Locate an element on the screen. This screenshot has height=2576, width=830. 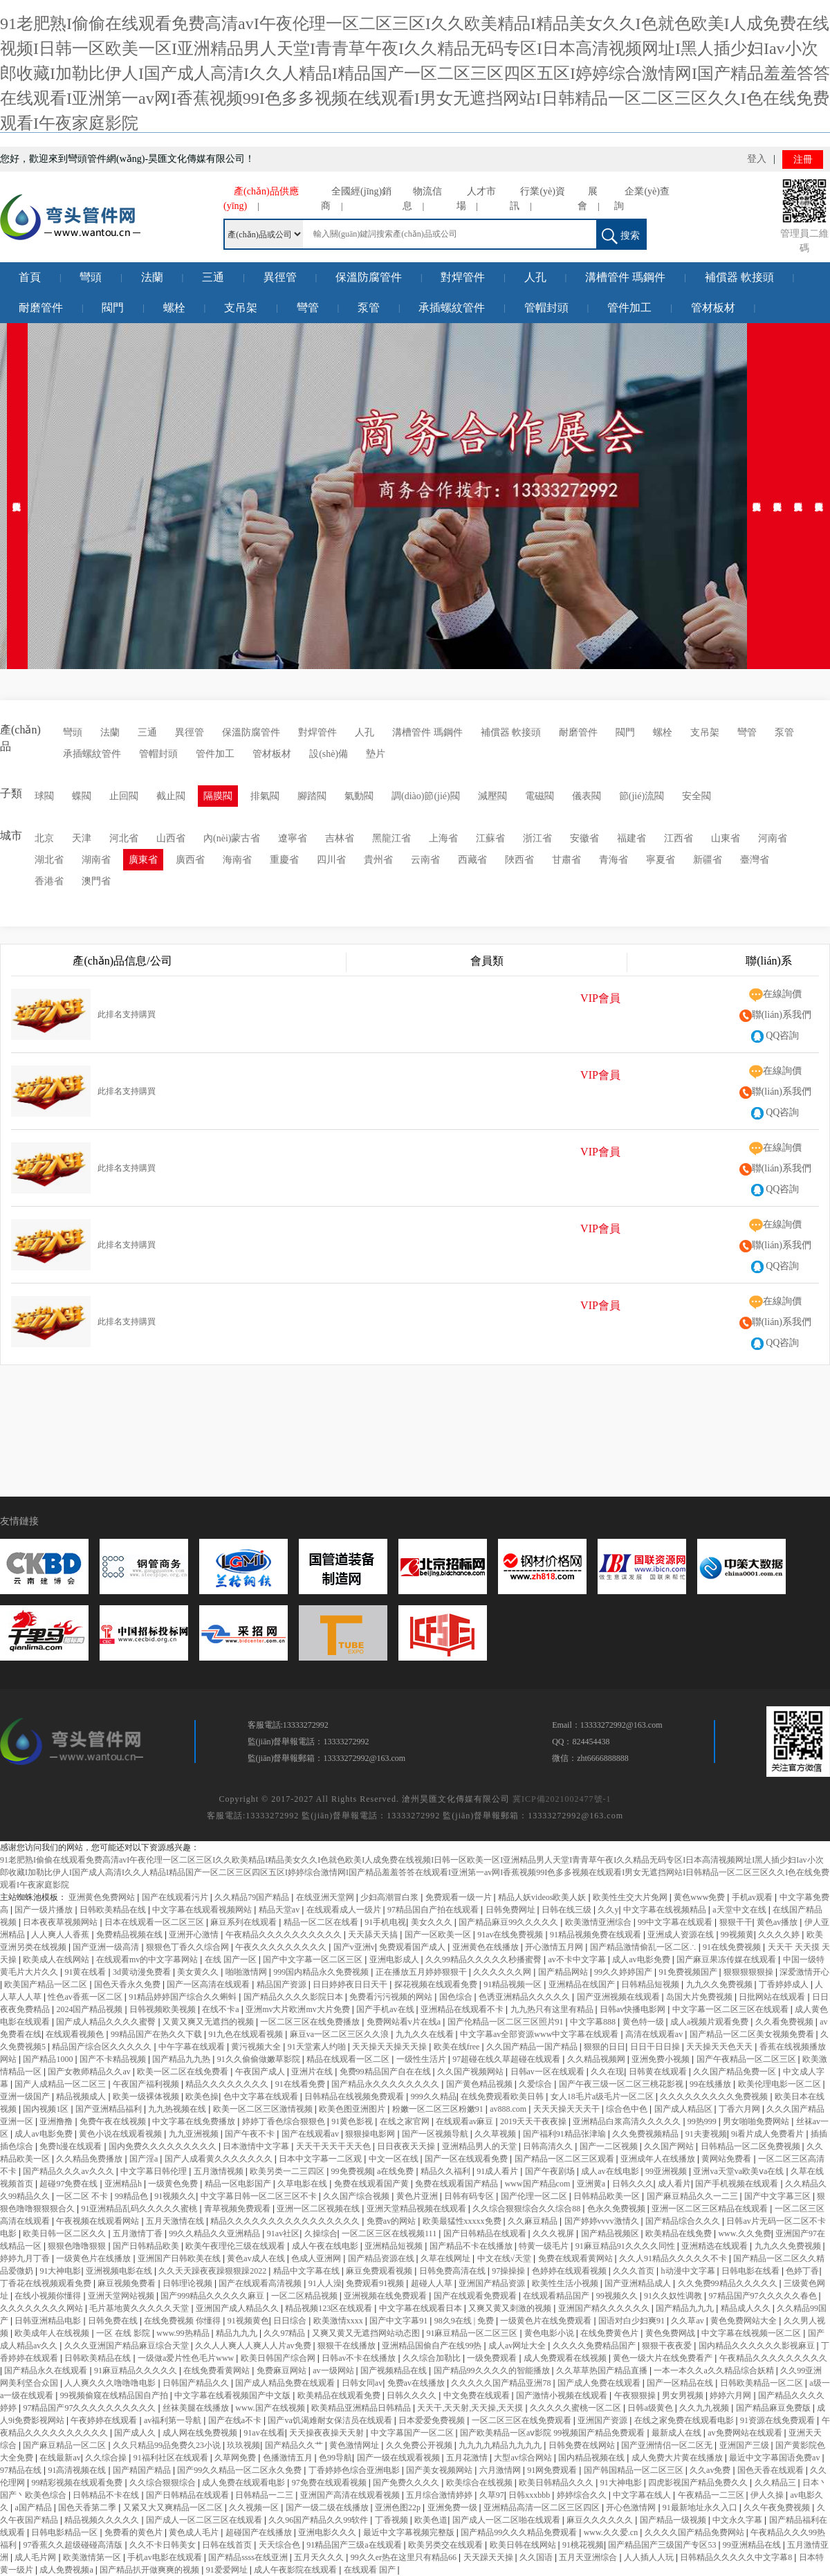
黄污视频大全 is located at coordinates (257, 2047).